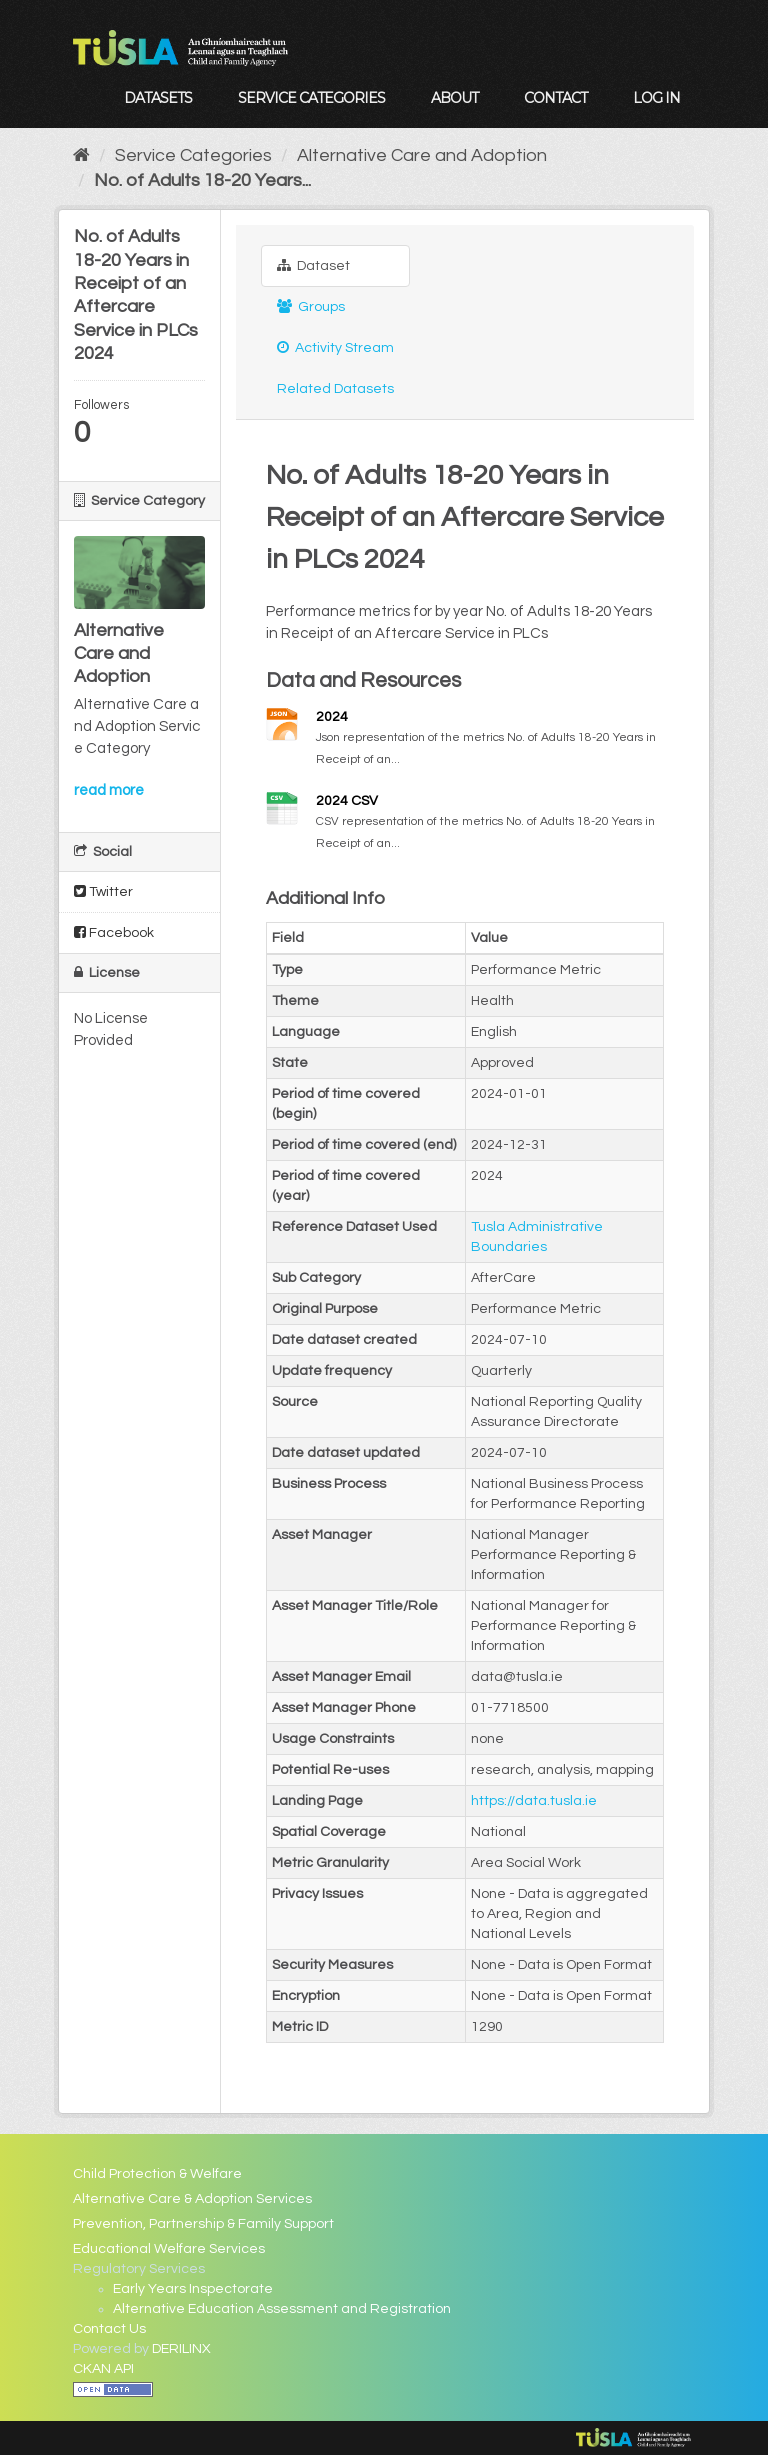  Describe the element at coordinates (109, 790) in the screenshot. I see `read more` at that location.